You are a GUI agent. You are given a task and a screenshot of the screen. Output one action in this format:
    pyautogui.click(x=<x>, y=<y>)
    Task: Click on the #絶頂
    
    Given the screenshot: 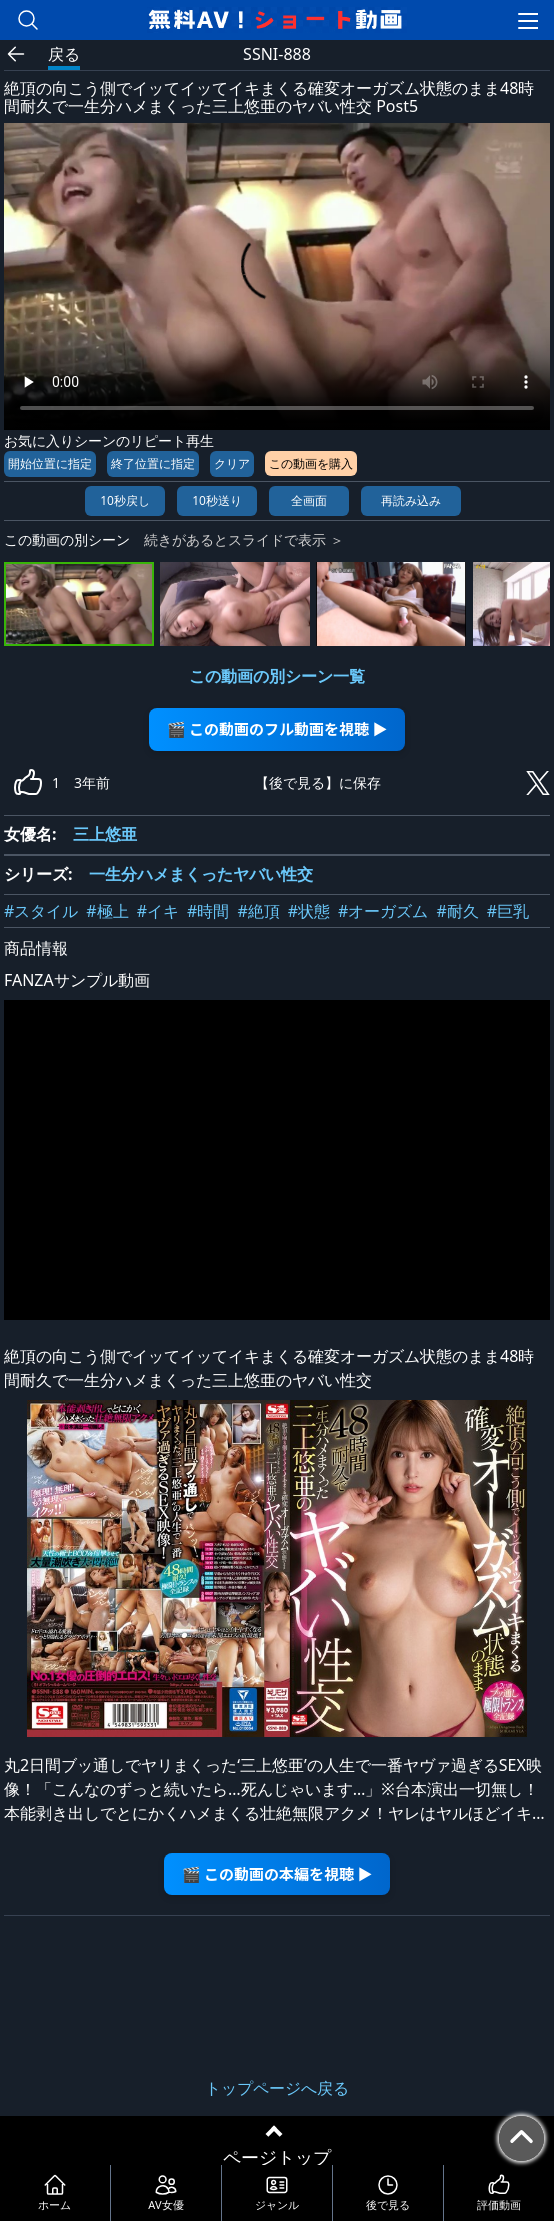 What is the action you would take?
    pyautogui.click(x=258, y=911)
    